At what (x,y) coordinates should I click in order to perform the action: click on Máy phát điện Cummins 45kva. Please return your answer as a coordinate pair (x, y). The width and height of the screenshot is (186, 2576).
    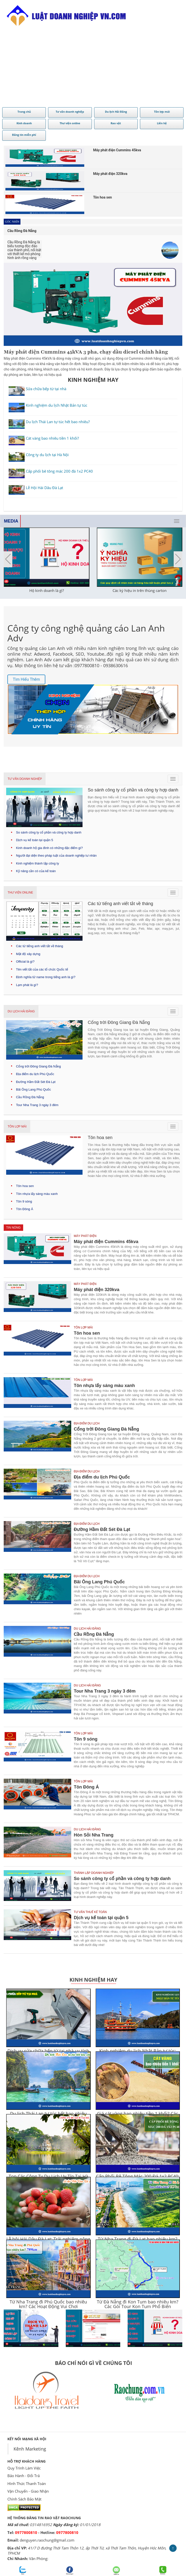
    Looking at the image, I should click on (106, 1241).